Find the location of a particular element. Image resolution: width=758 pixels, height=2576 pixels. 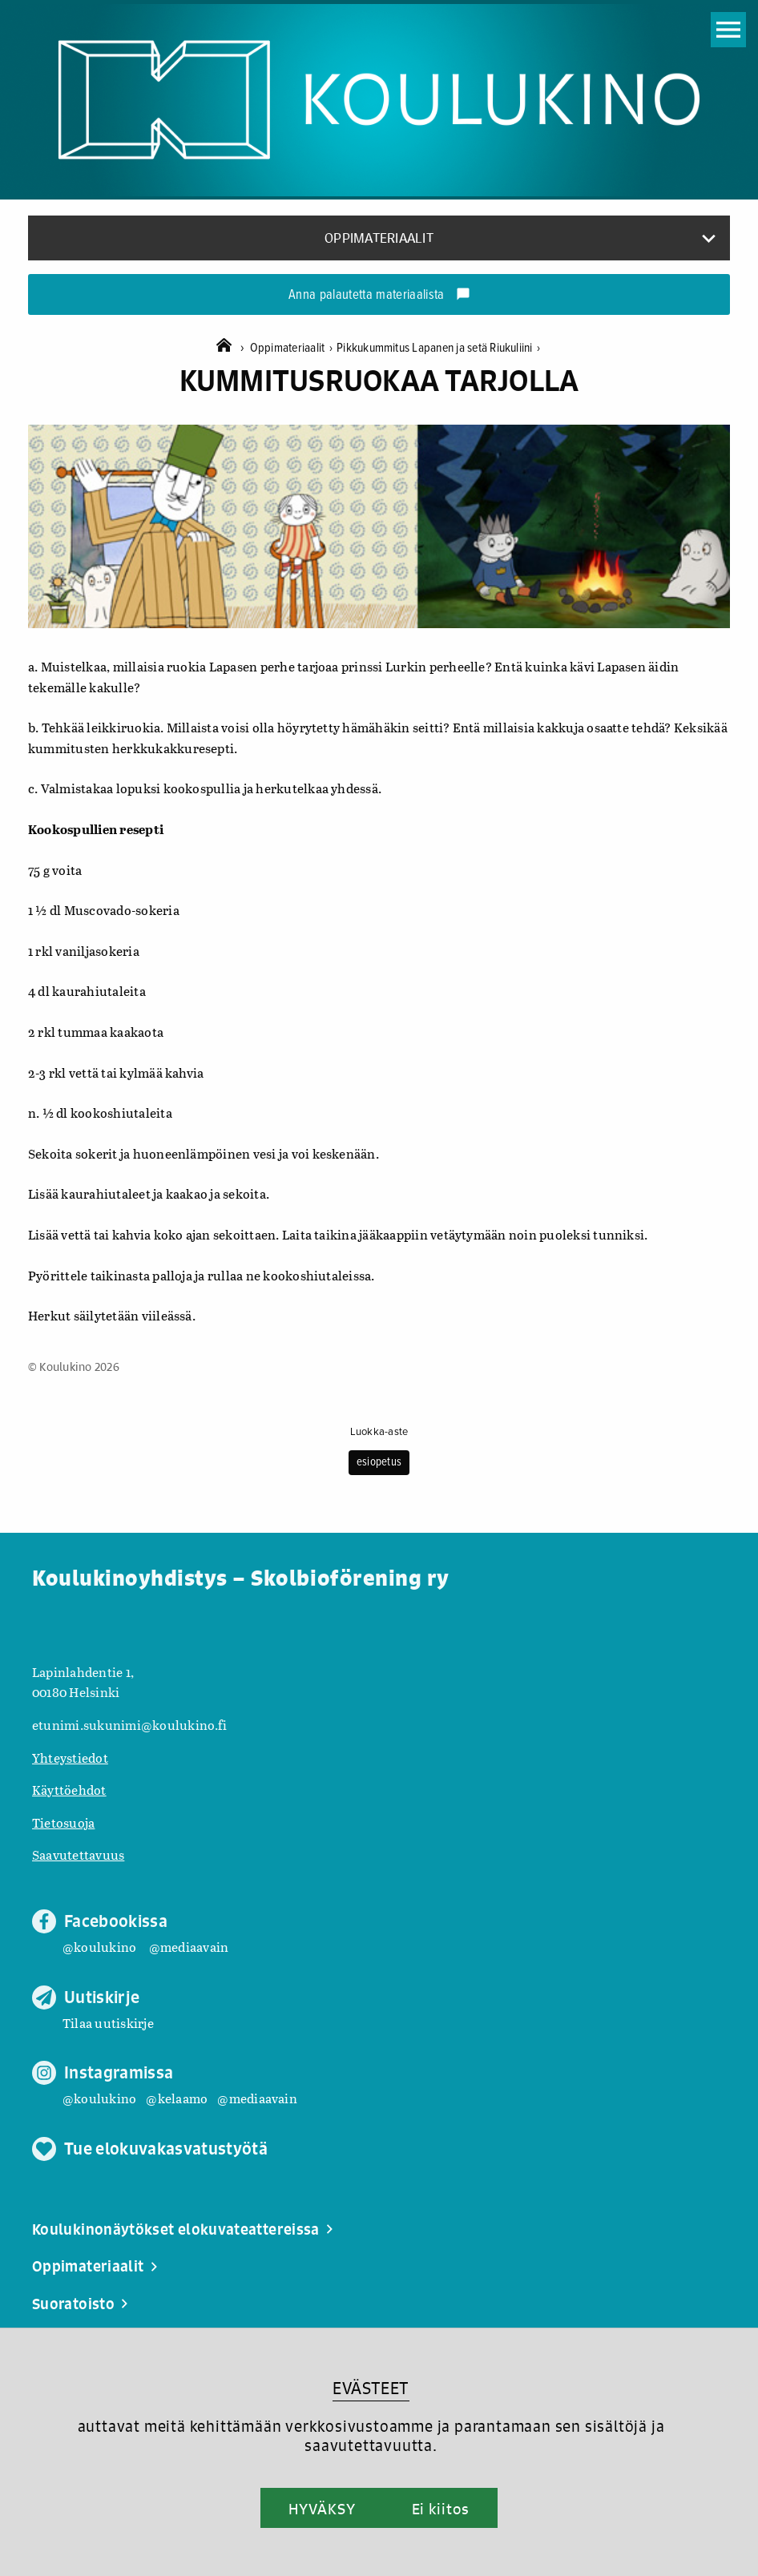

@koulukino is located at coordinates (99, 1946).